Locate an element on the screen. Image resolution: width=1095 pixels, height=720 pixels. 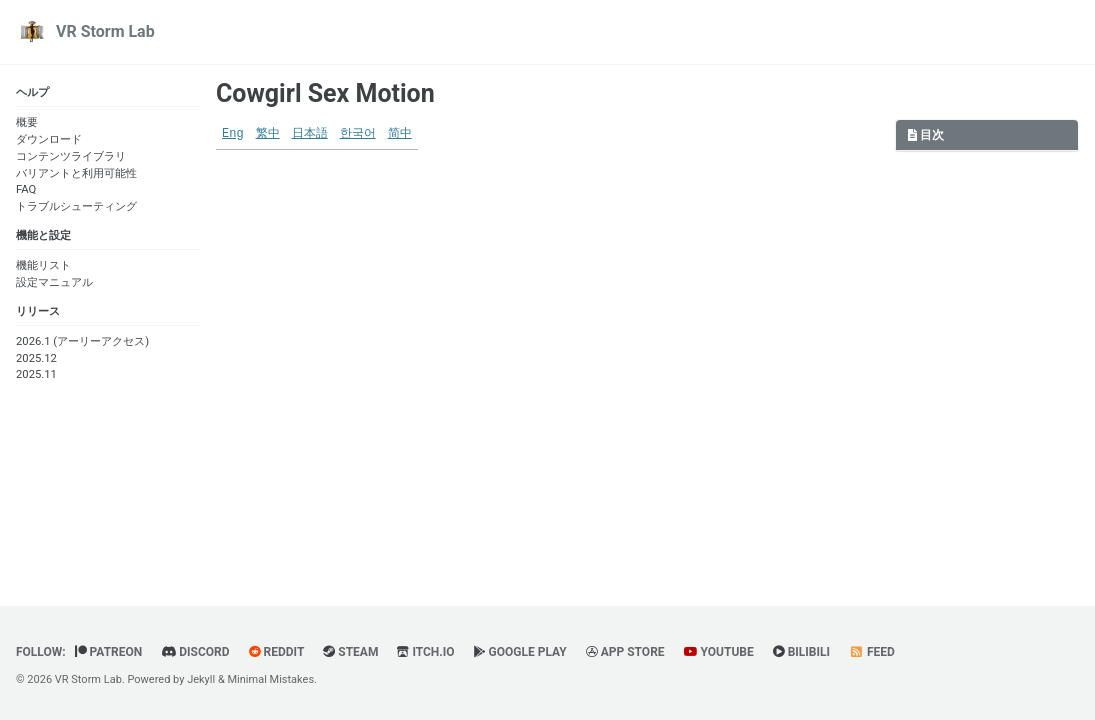
App Store is located at coordinates (625, 652).